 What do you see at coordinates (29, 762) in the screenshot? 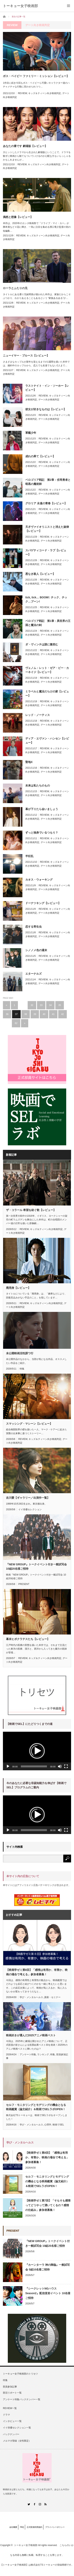
I see `聖地X` at bounding box center [29, 762].